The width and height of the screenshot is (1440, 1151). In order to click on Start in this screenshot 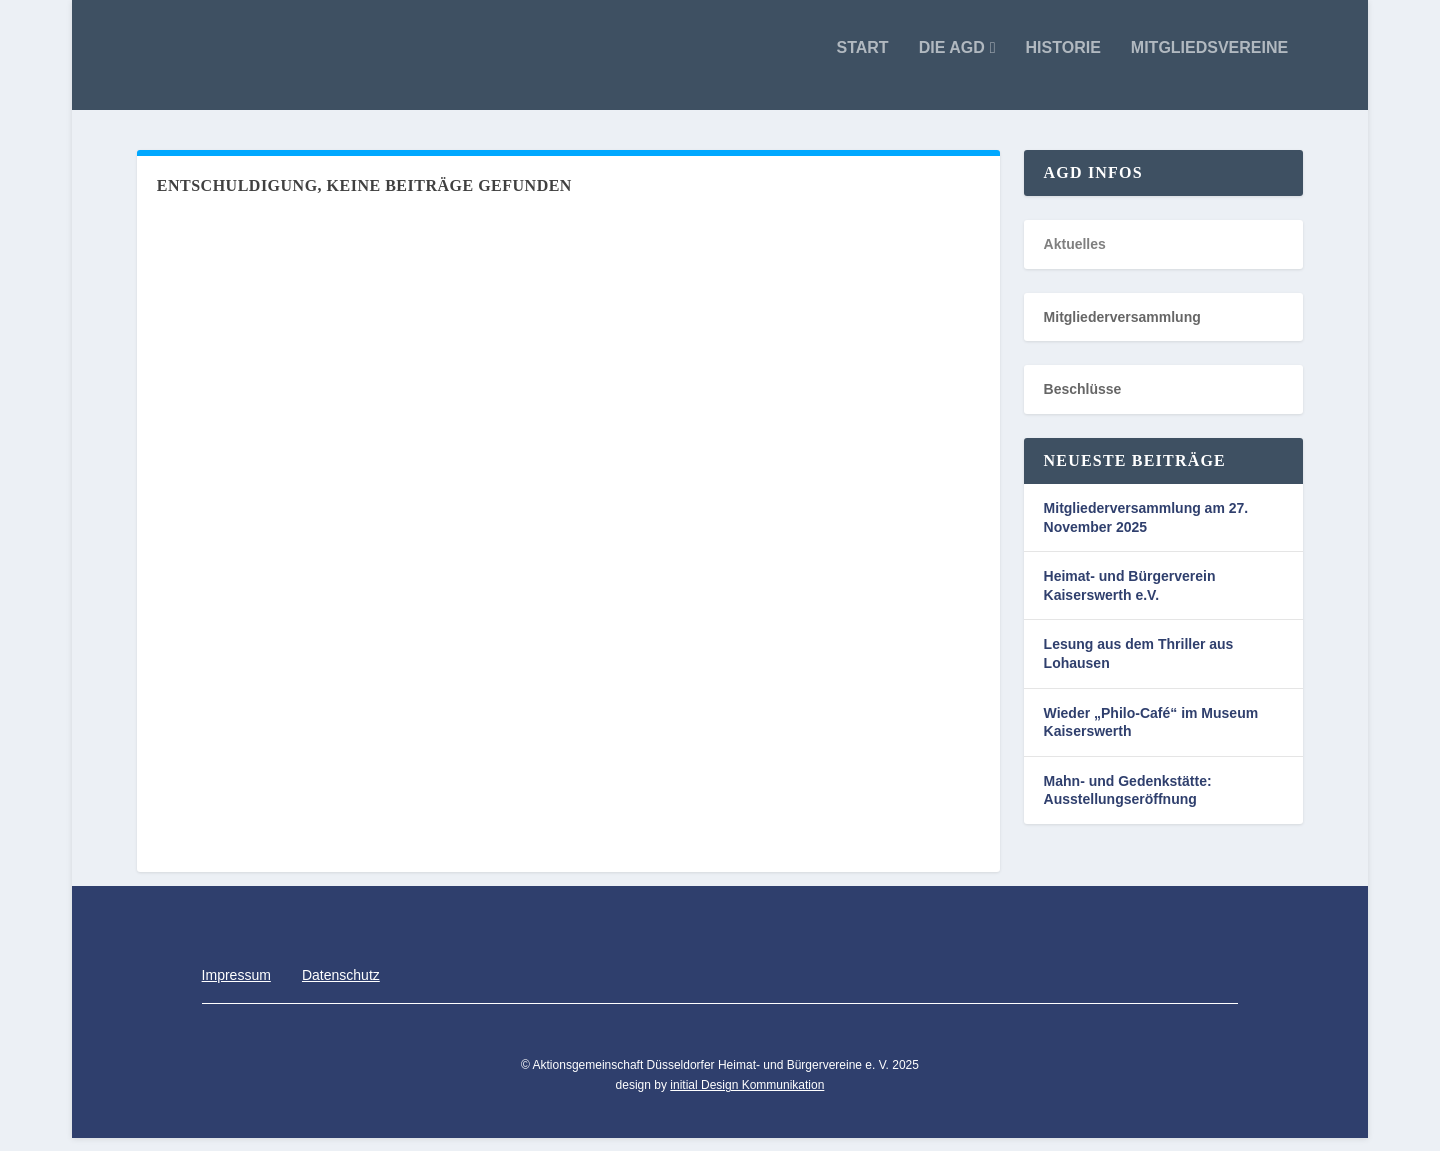, I will do `click(862, 62)`.